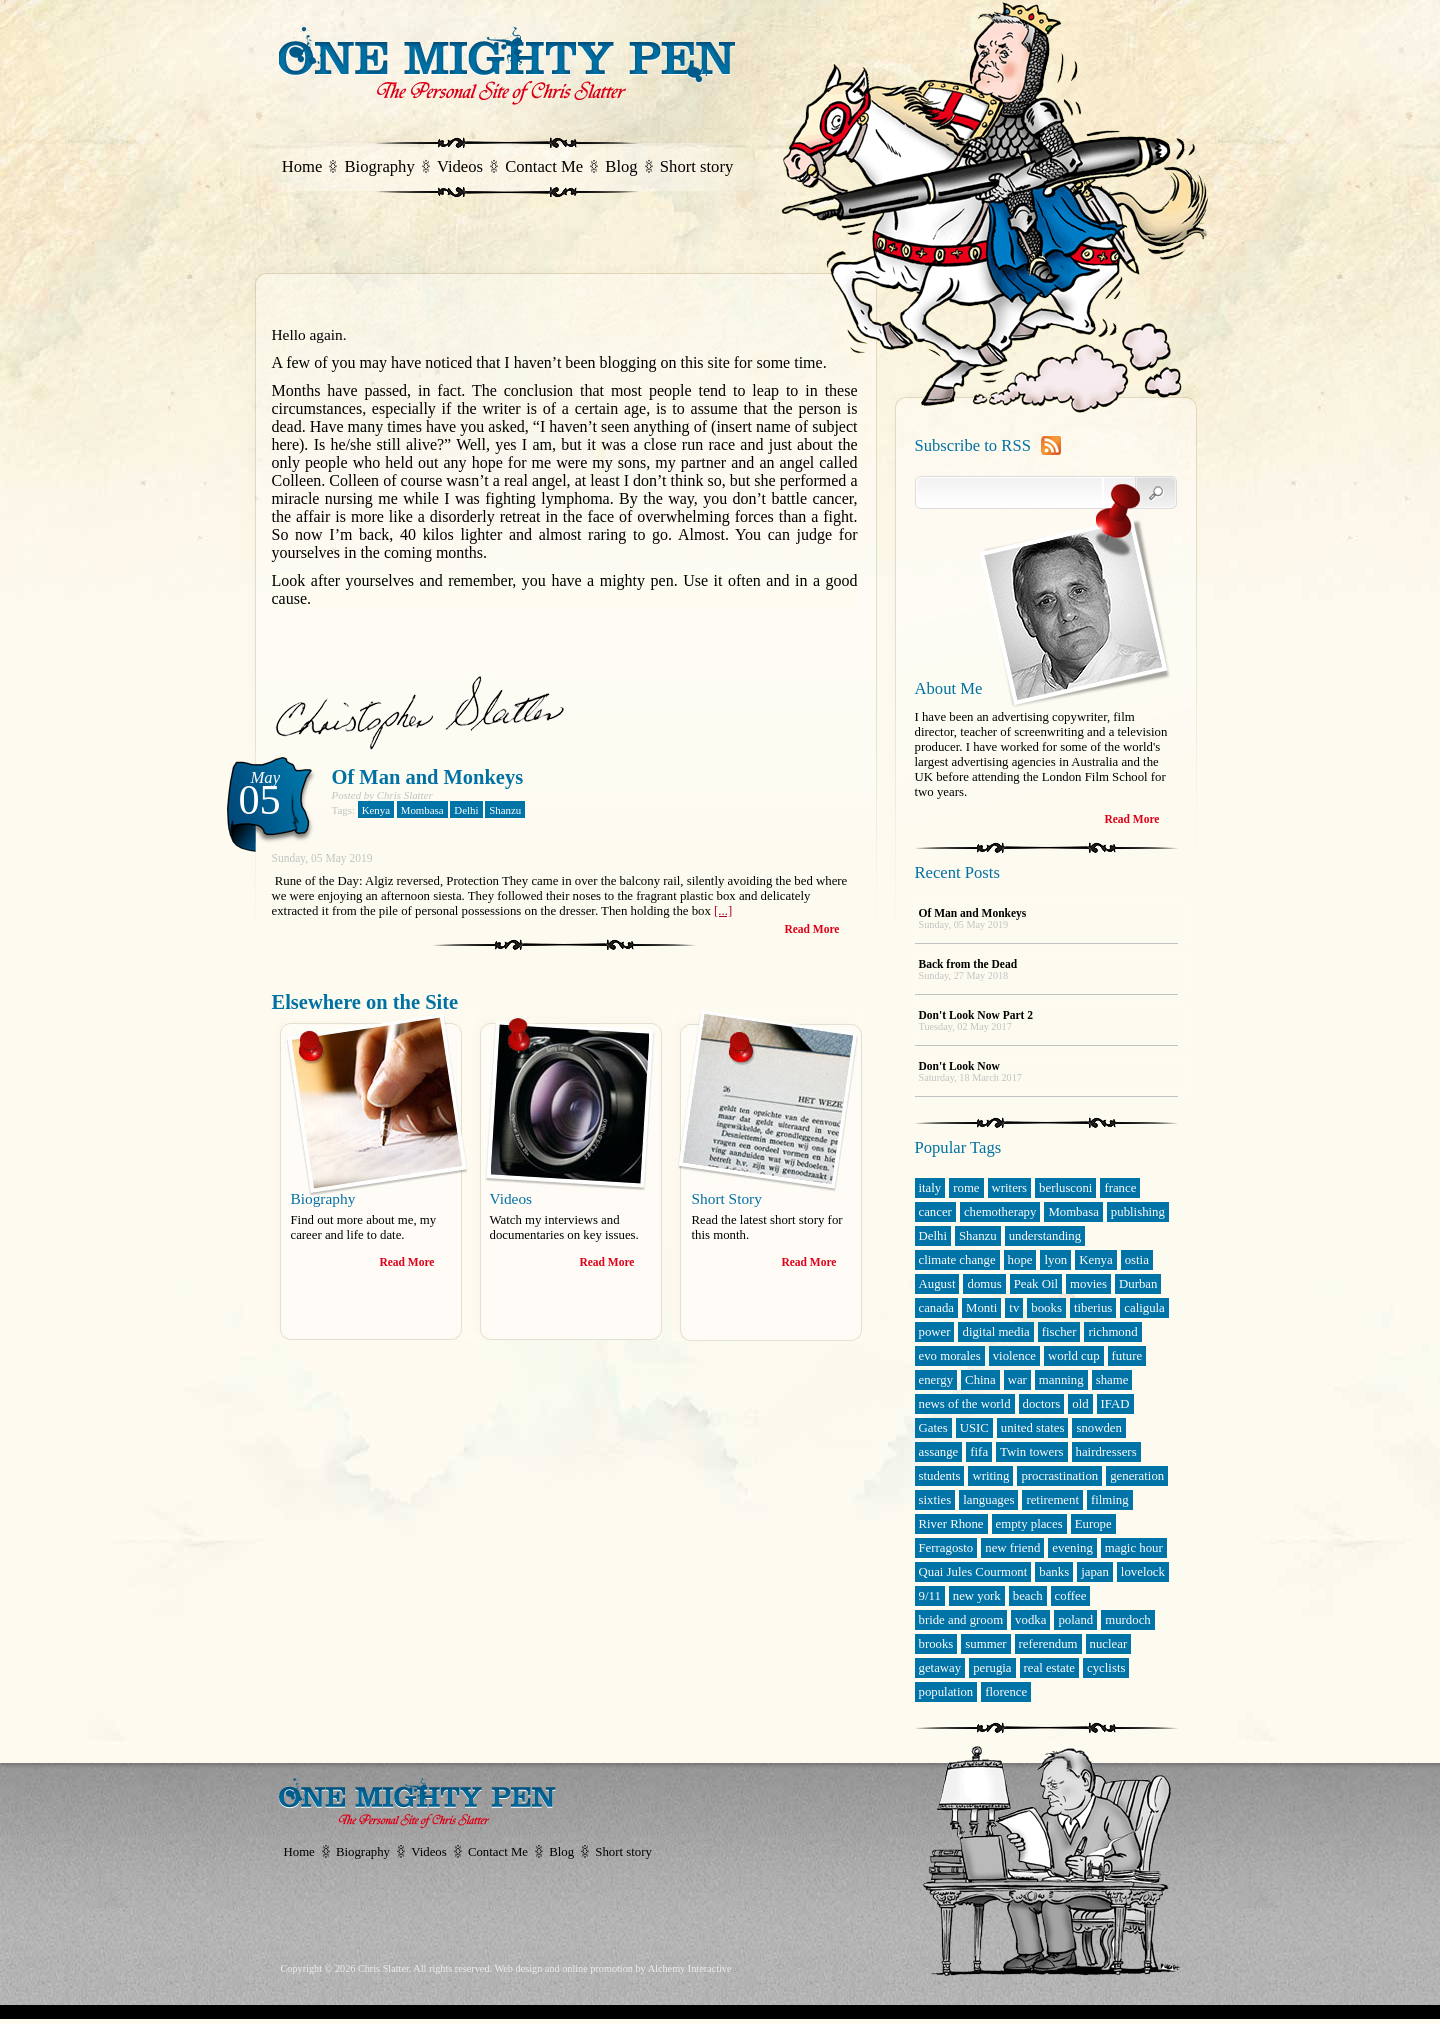 The height and width of the screenshot is (2024, 1440). I want to click on evo morales, so click(950, 1356).